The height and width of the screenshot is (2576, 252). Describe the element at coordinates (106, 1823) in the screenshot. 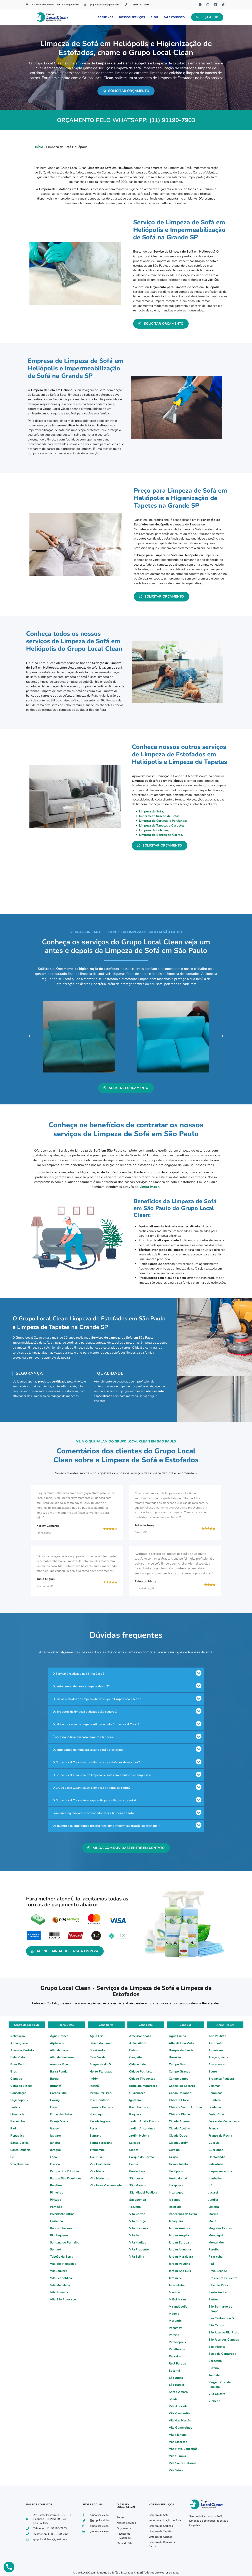

I see `De quanto e quanto tempo preciso fazer uma impermeabilização de estofado ?` at that location.